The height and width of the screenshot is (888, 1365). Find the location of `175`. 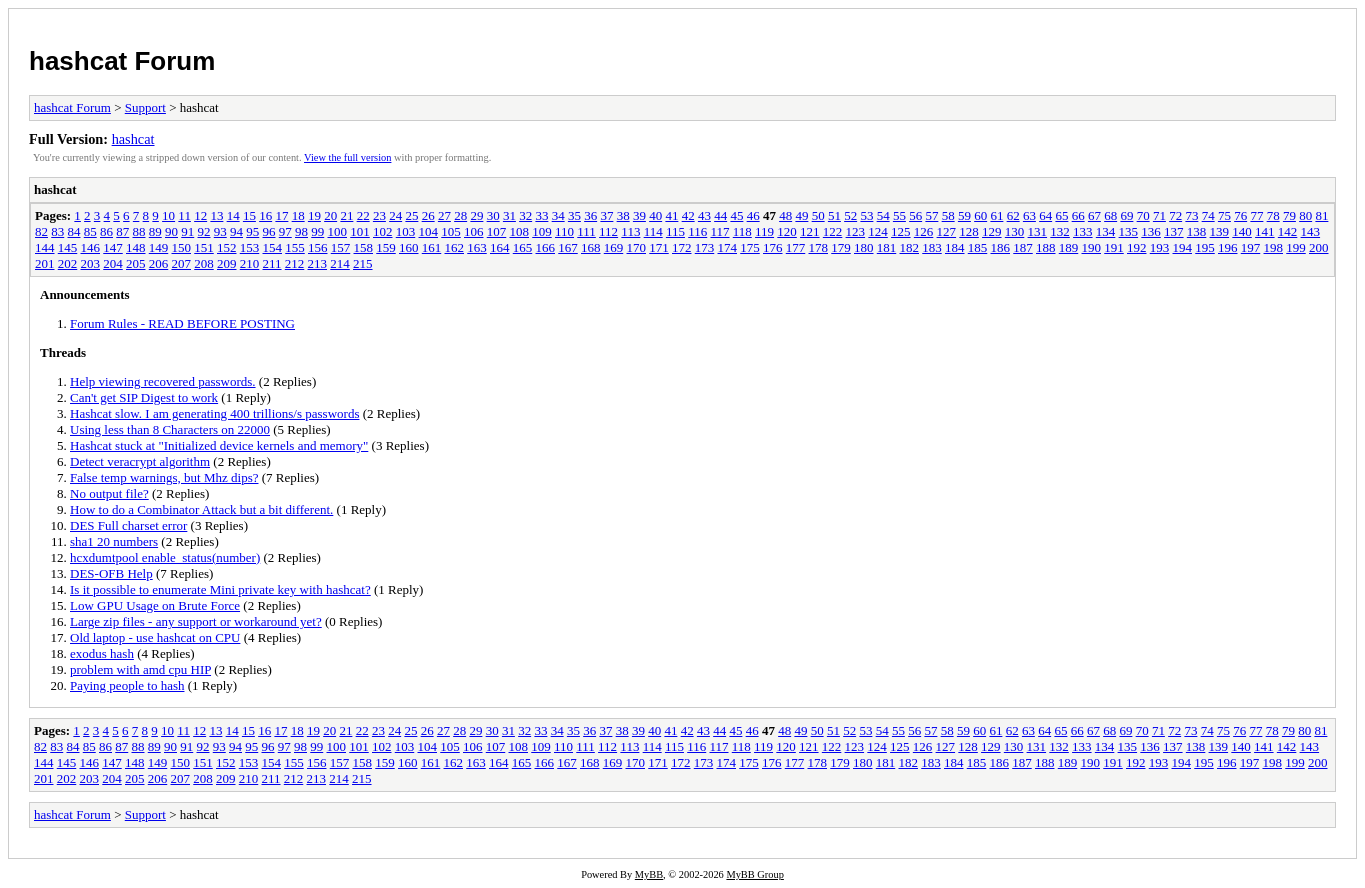

175 is located at coordinates (750, 247).